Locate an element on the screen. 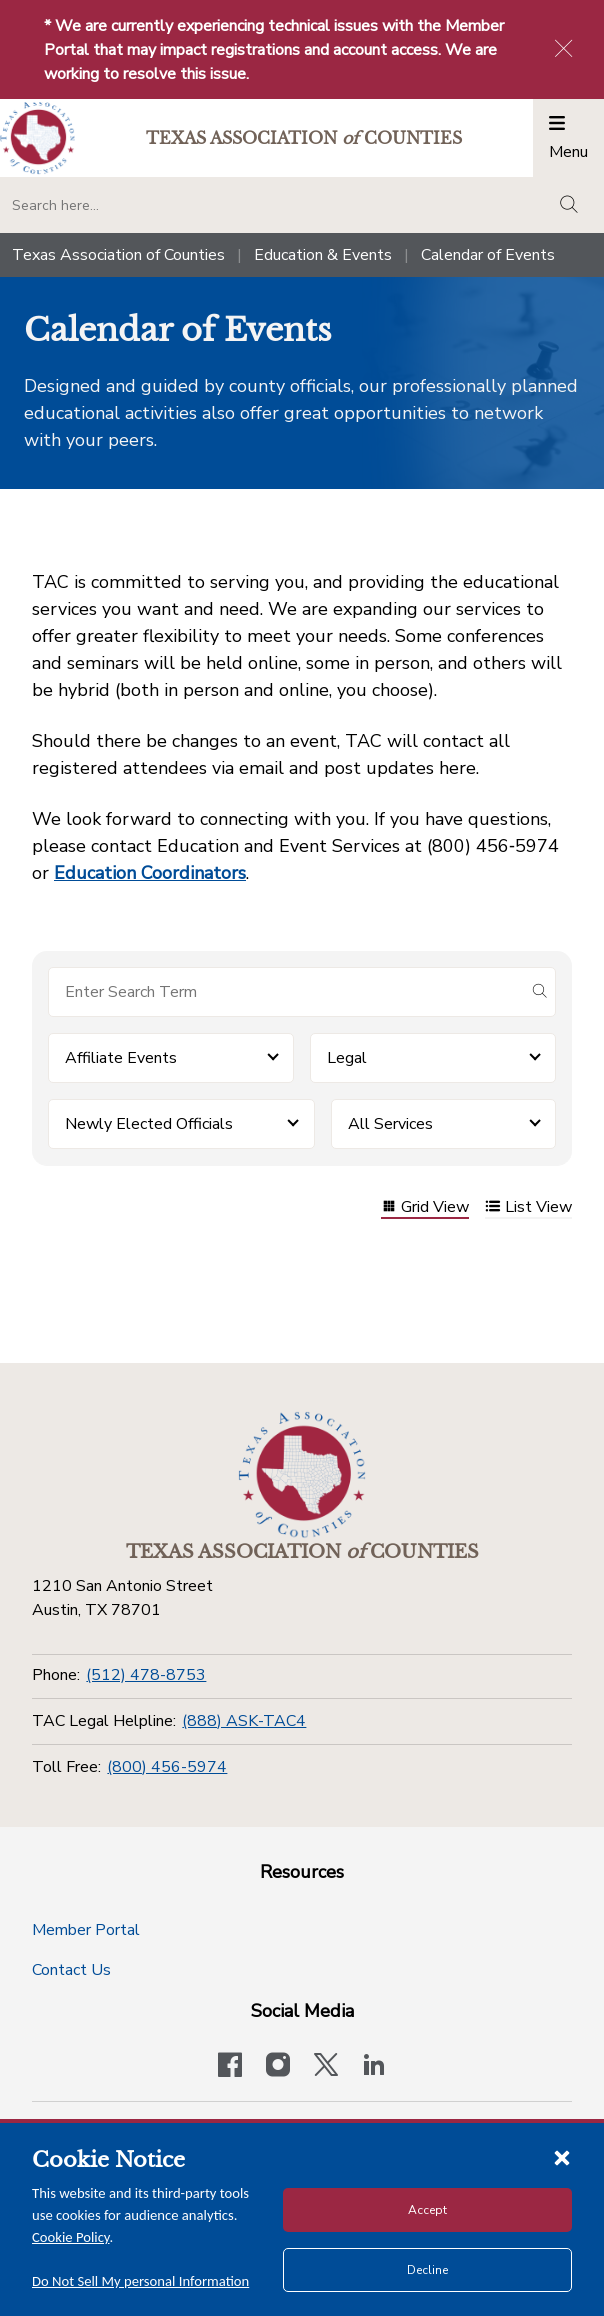 This screenshot has width=604, height=2316. Contact Us [Contact Us button] is located at coordinates (71, 1970).